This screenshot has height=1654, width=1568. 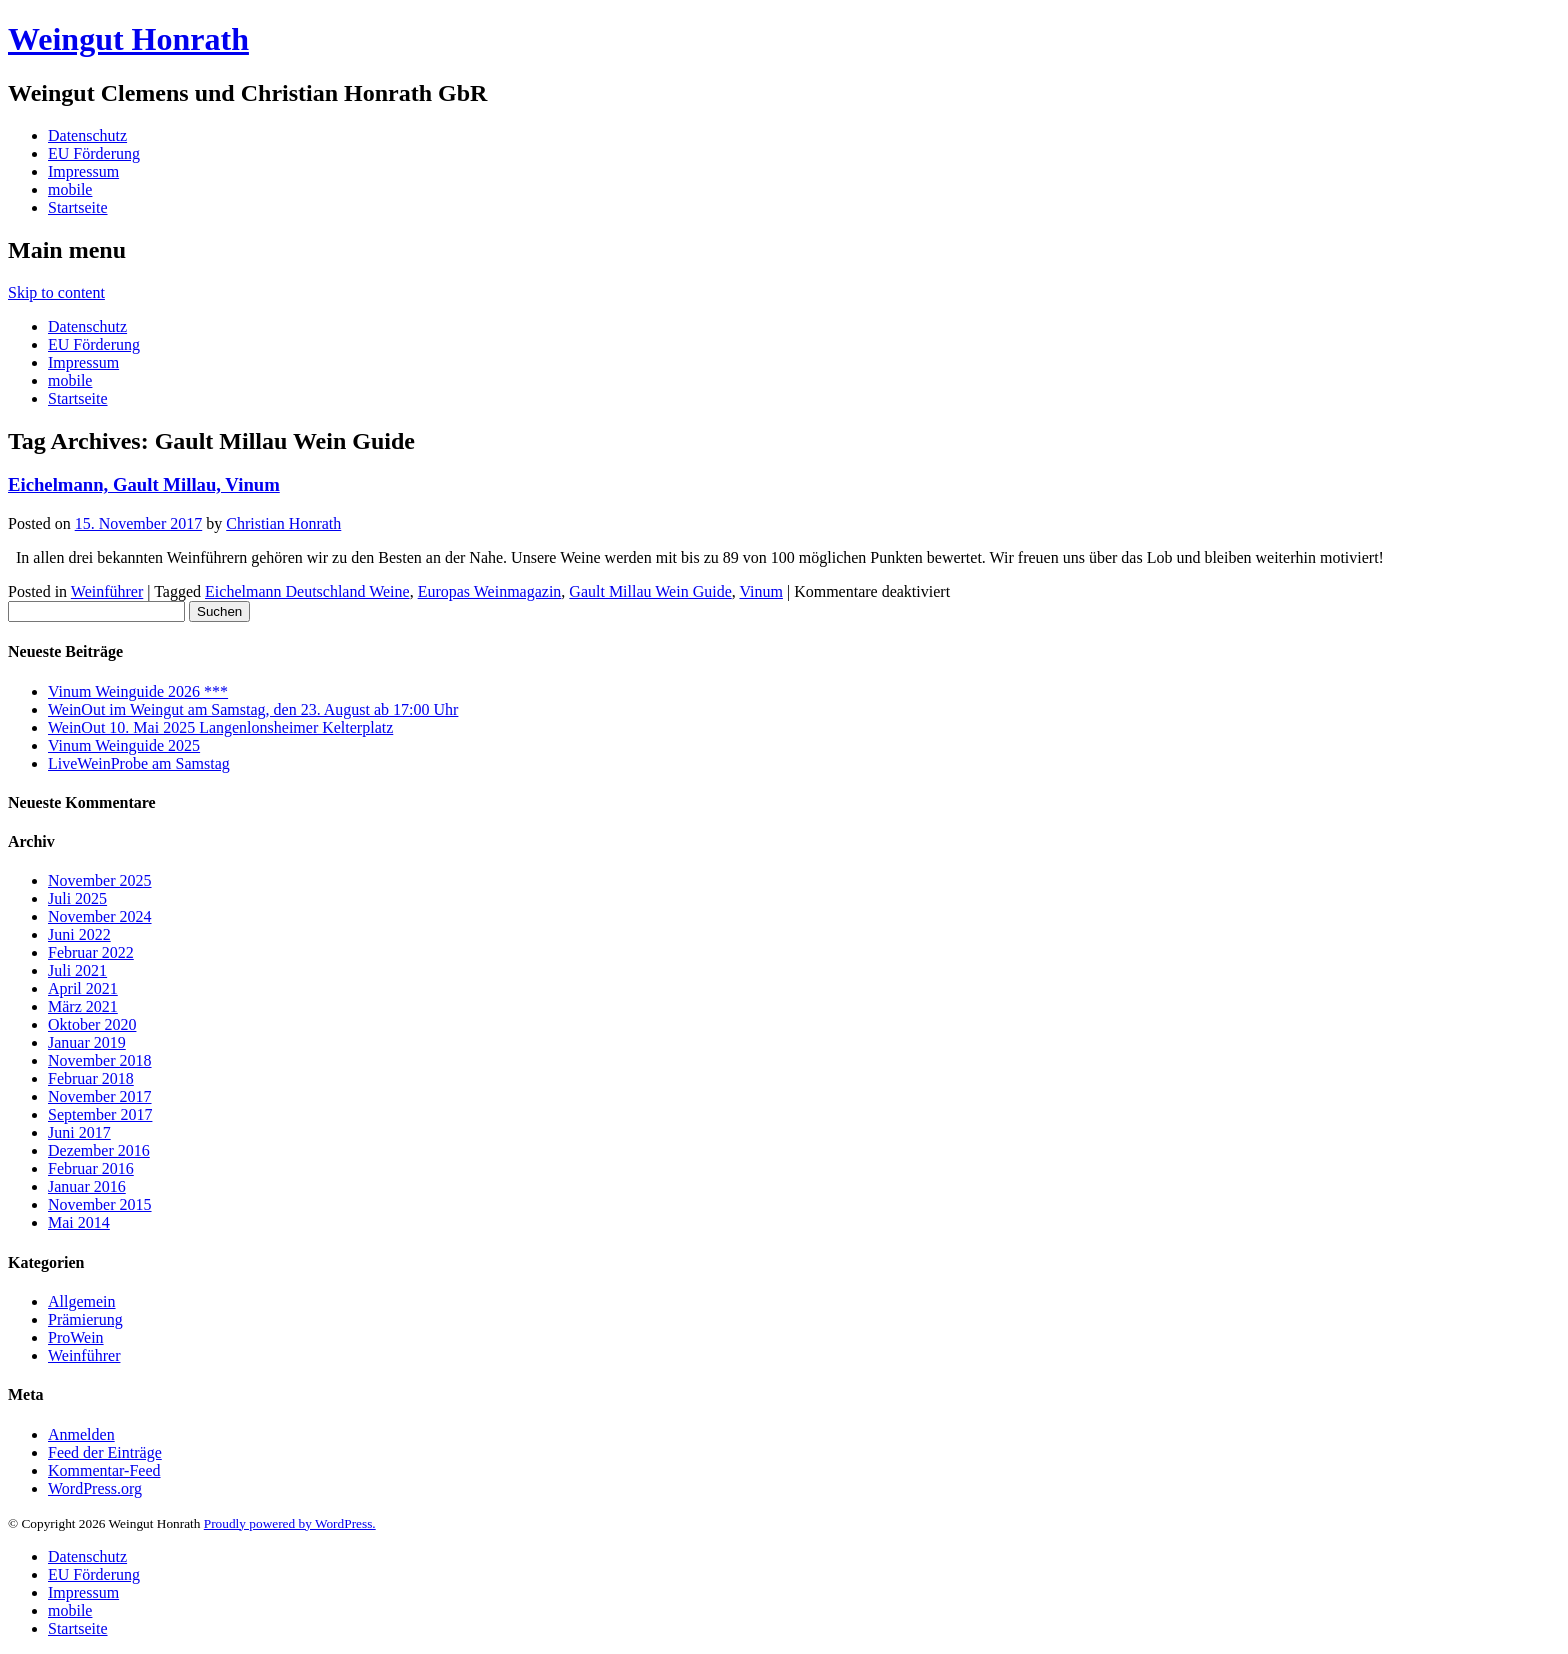 What do you see at coordinates (100, 880) in the screenshot?
I see `November 2025` at bounding box center [100, 880].